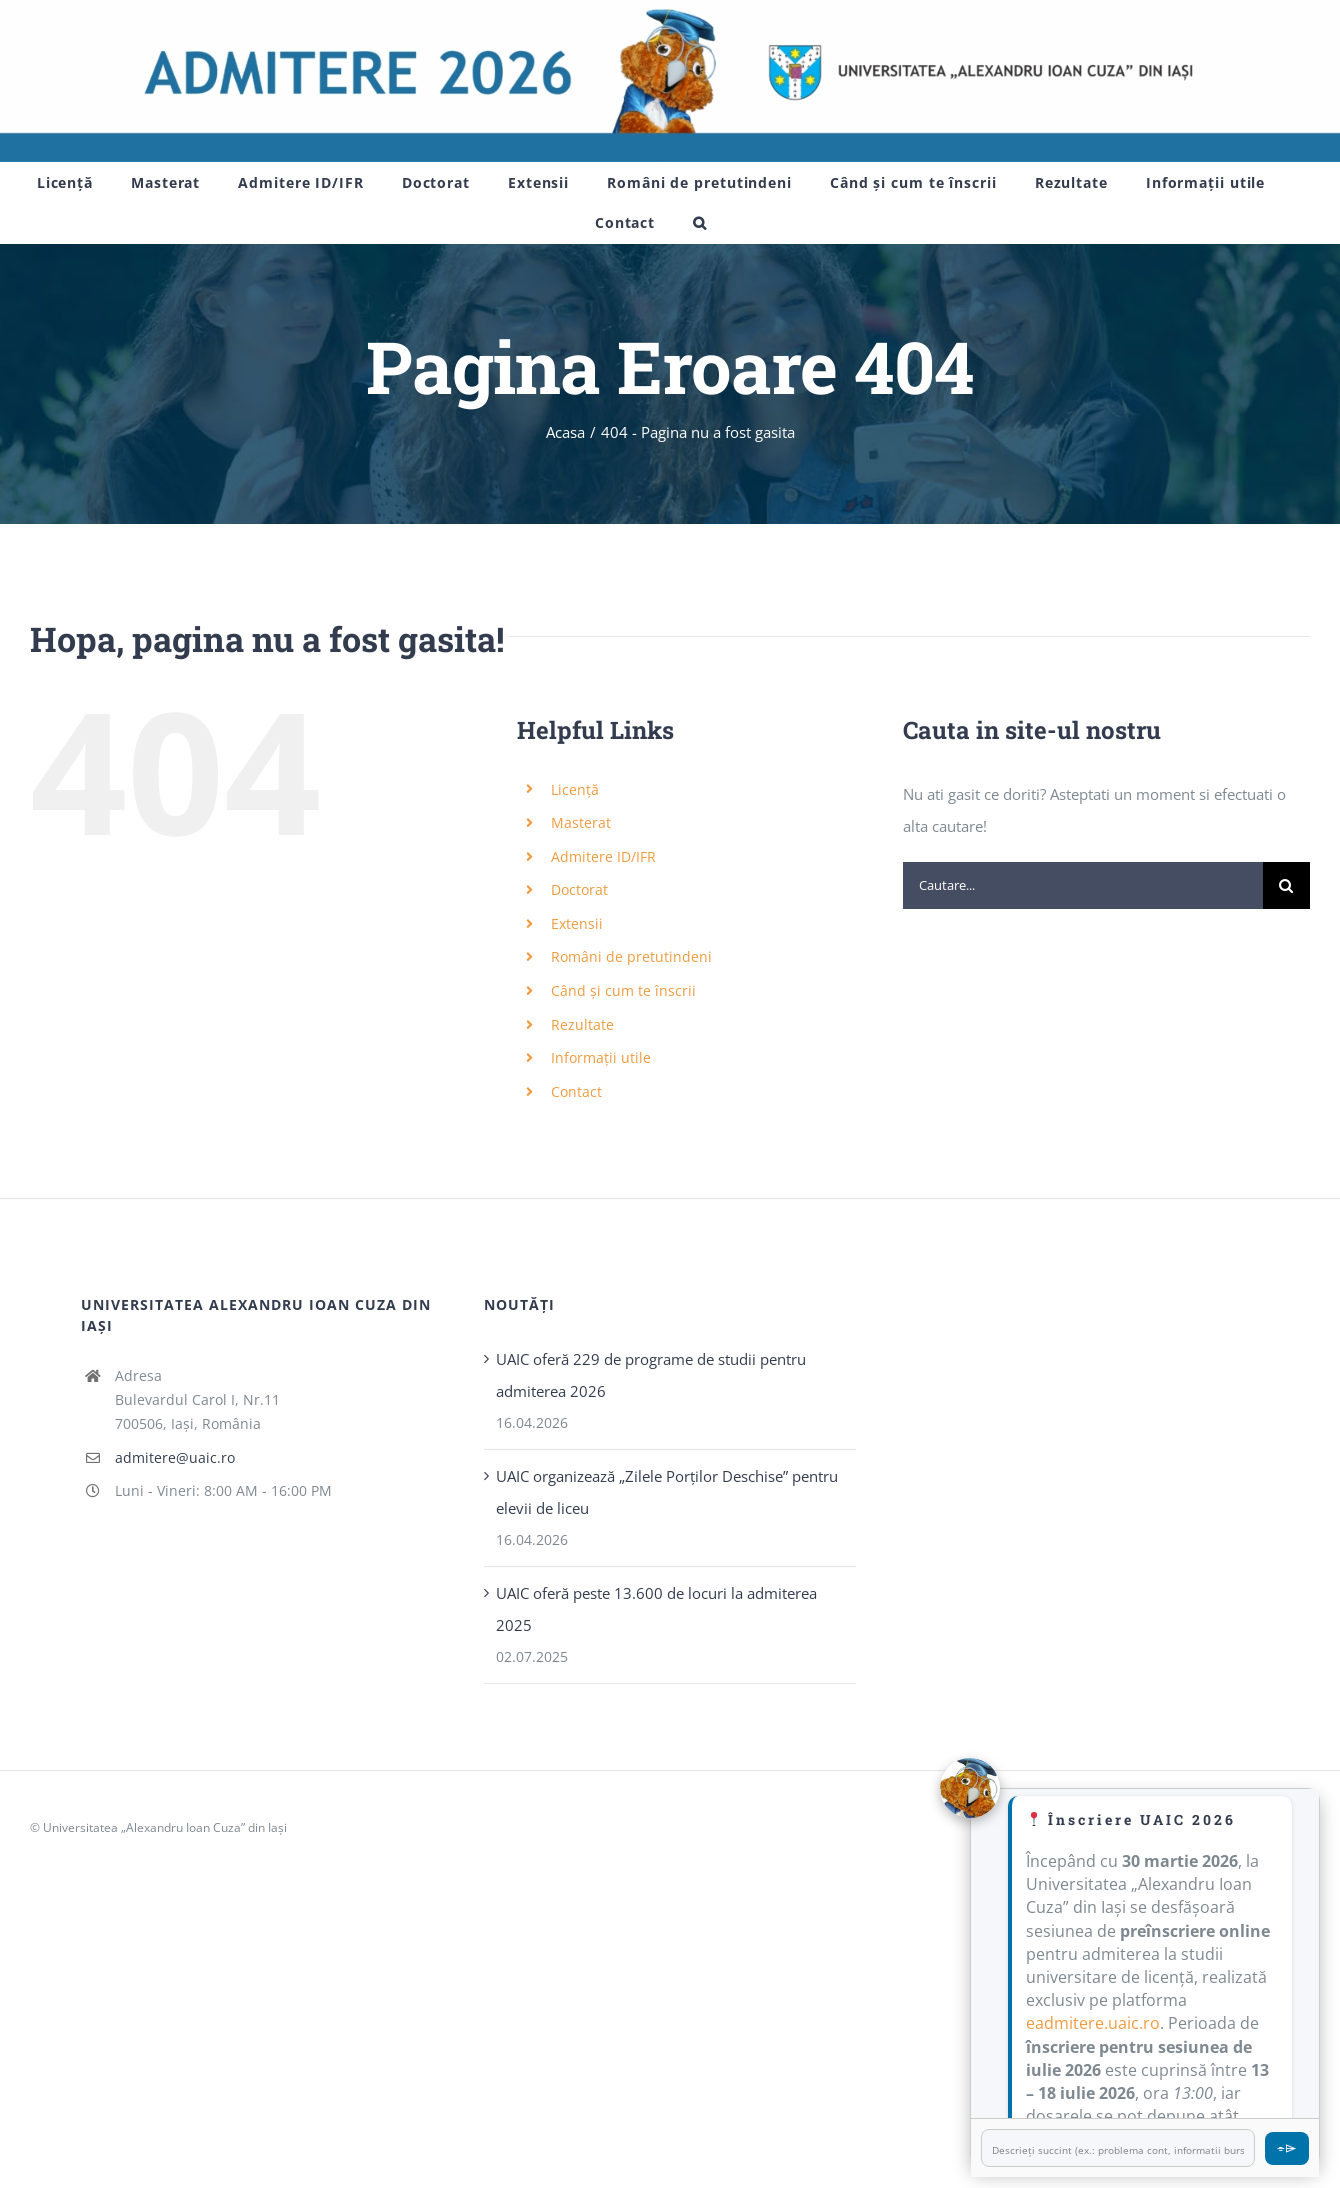 The image size is (1340, 2188). What do you see at coordinates (601, 1057) in the screenshot?
I see `Informații utile` at bounding box center [601, 1057].